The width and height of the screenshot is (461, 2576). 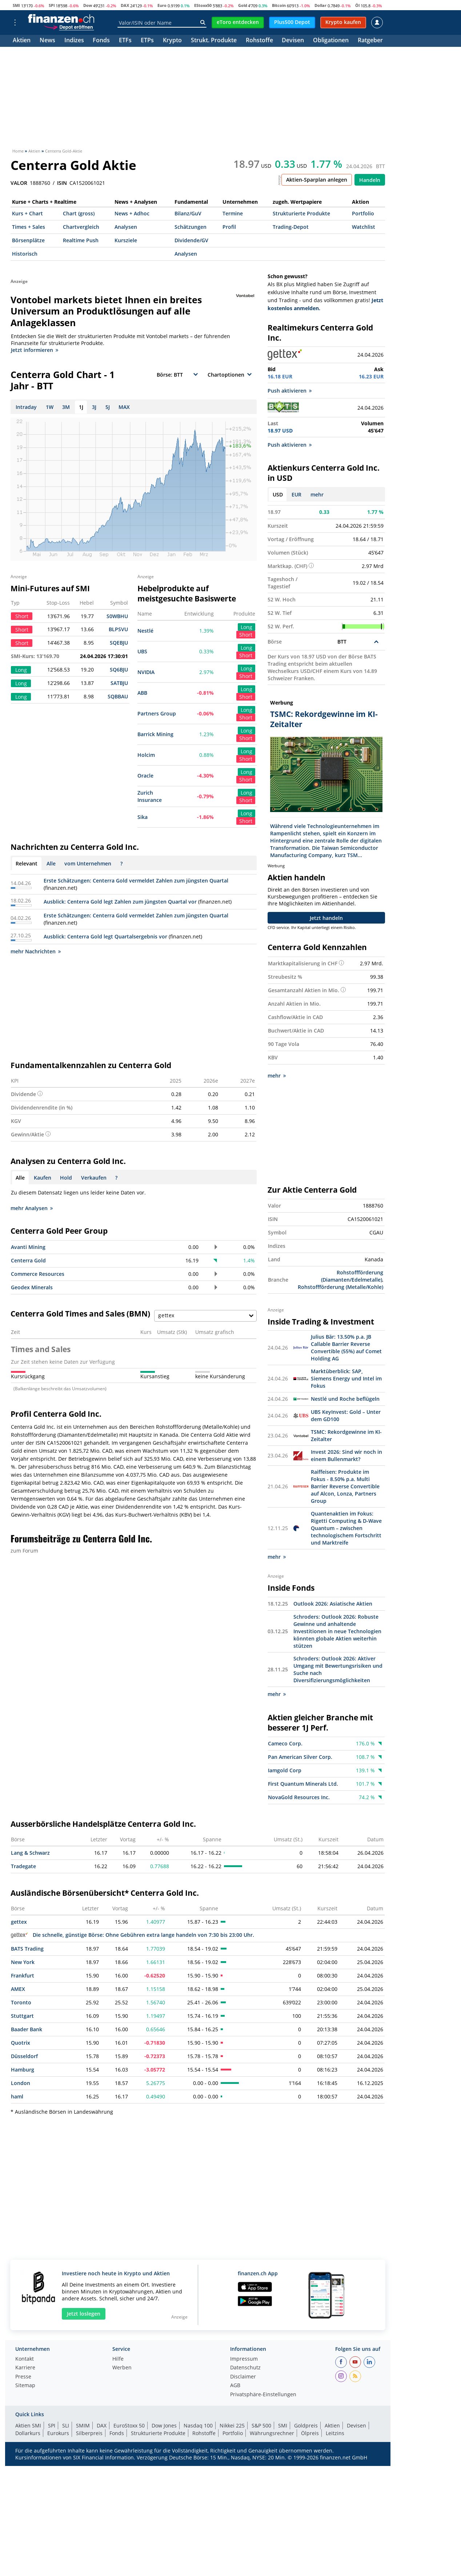 What do you see at coordinates (23, 2376) in the screenshot?
I see `Presse` at bounding box center [23, 2376].